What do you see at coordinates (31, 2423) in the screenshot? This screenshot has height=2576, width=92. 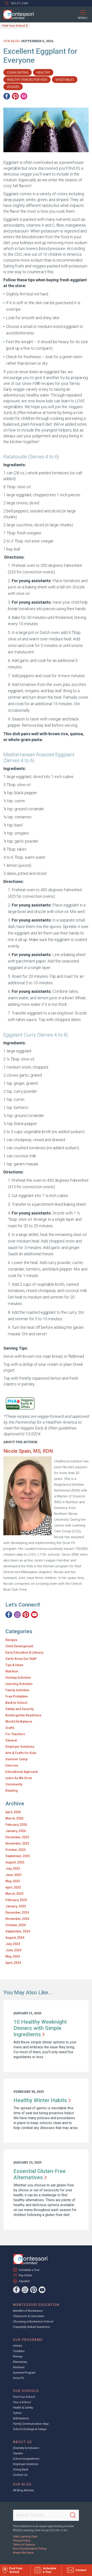 I see `Family Communication App` at bounding box center [31, 2423].